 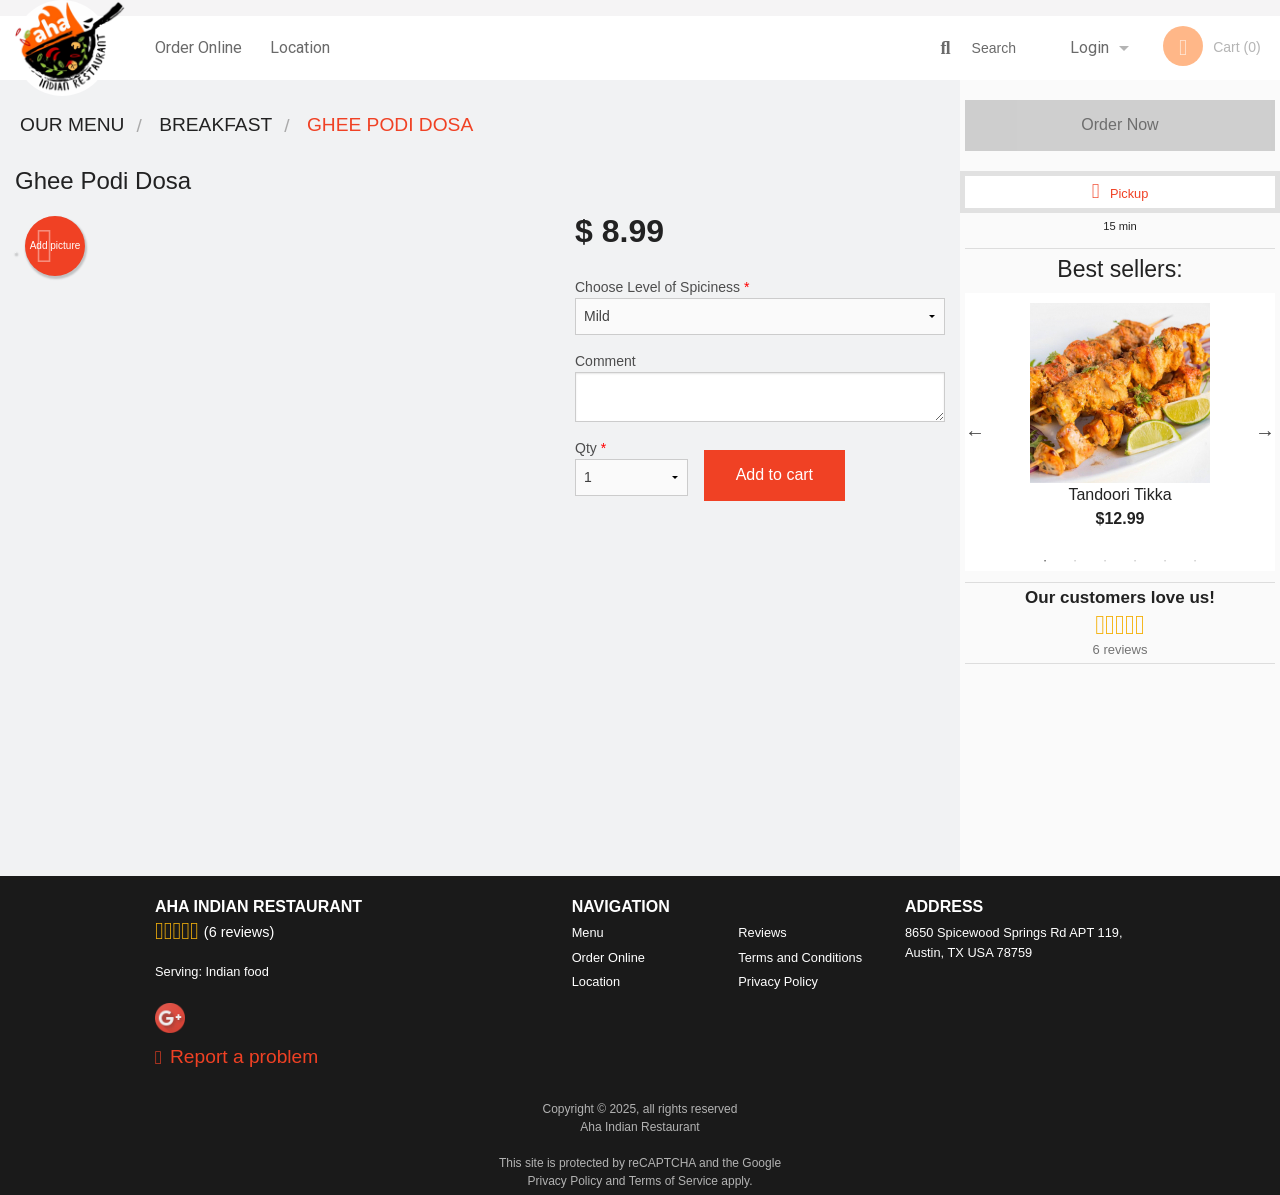 What do you see at coordinates (588, 932) in the screenshot?
I see `Menu` at bounding box center [588, 932].